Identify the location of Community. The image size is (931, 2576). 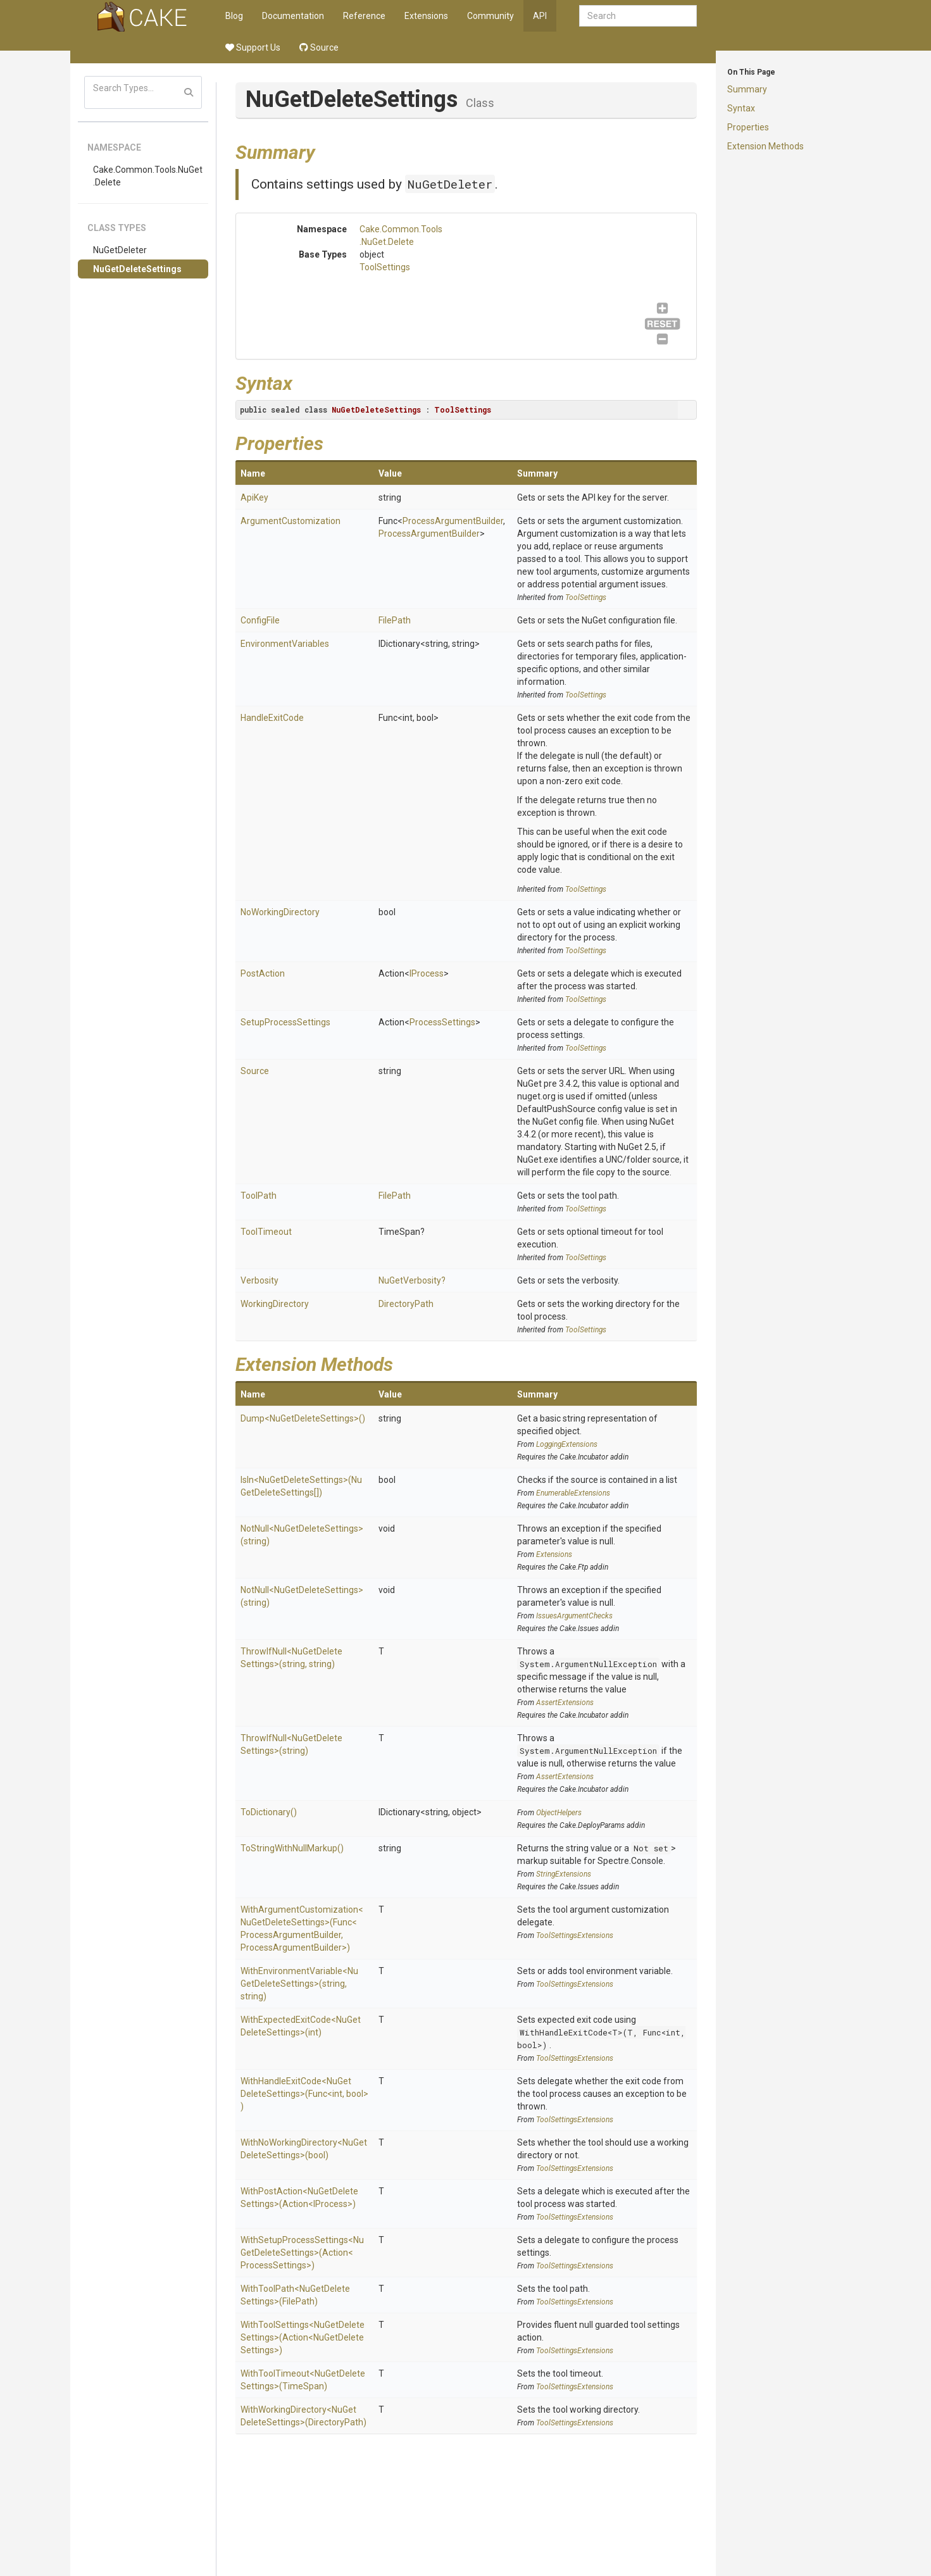
(490, 16).